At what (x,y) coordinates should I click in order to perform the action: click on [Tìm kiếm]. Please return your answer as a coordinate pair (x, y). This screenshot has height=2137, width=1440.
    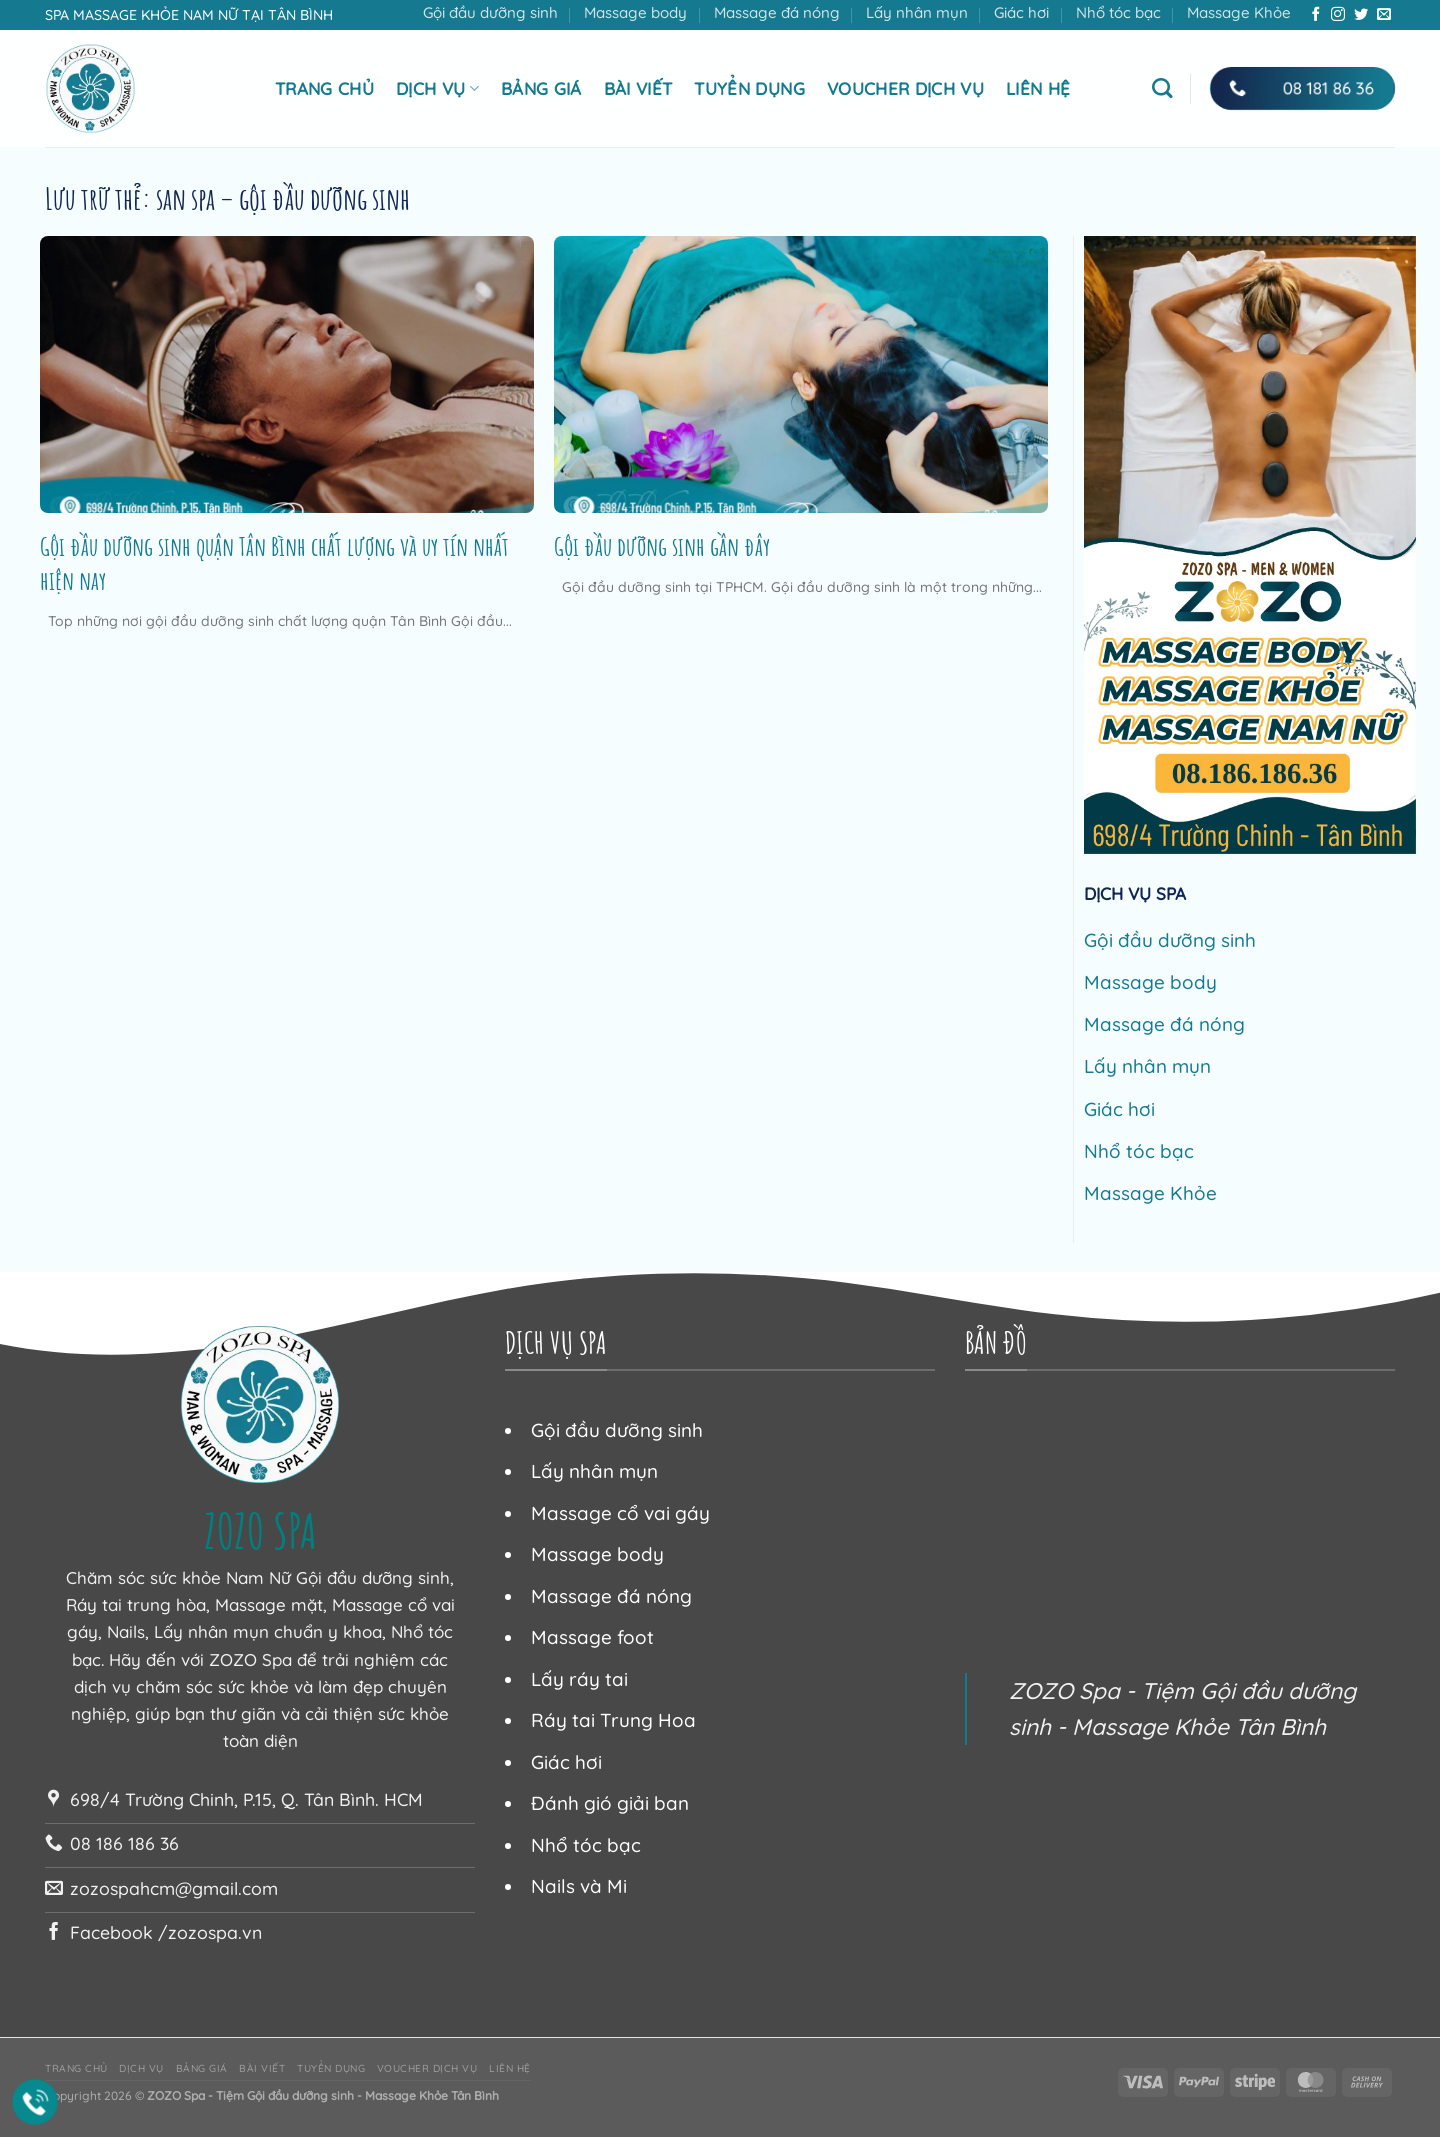
    Looking at the image, I should click on (1162, 88).